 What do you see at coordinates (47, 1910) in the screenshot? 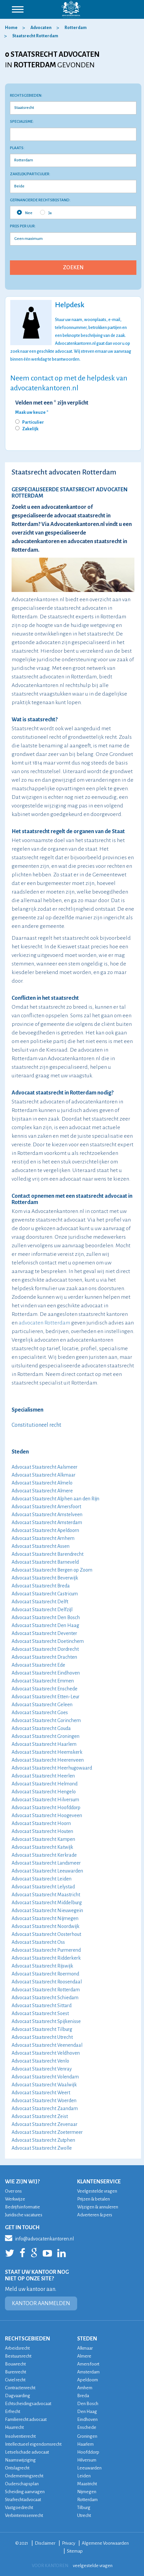
I see `Advocaat Staatsrecht Nieuwegein` at bounding box center [47, 1910].